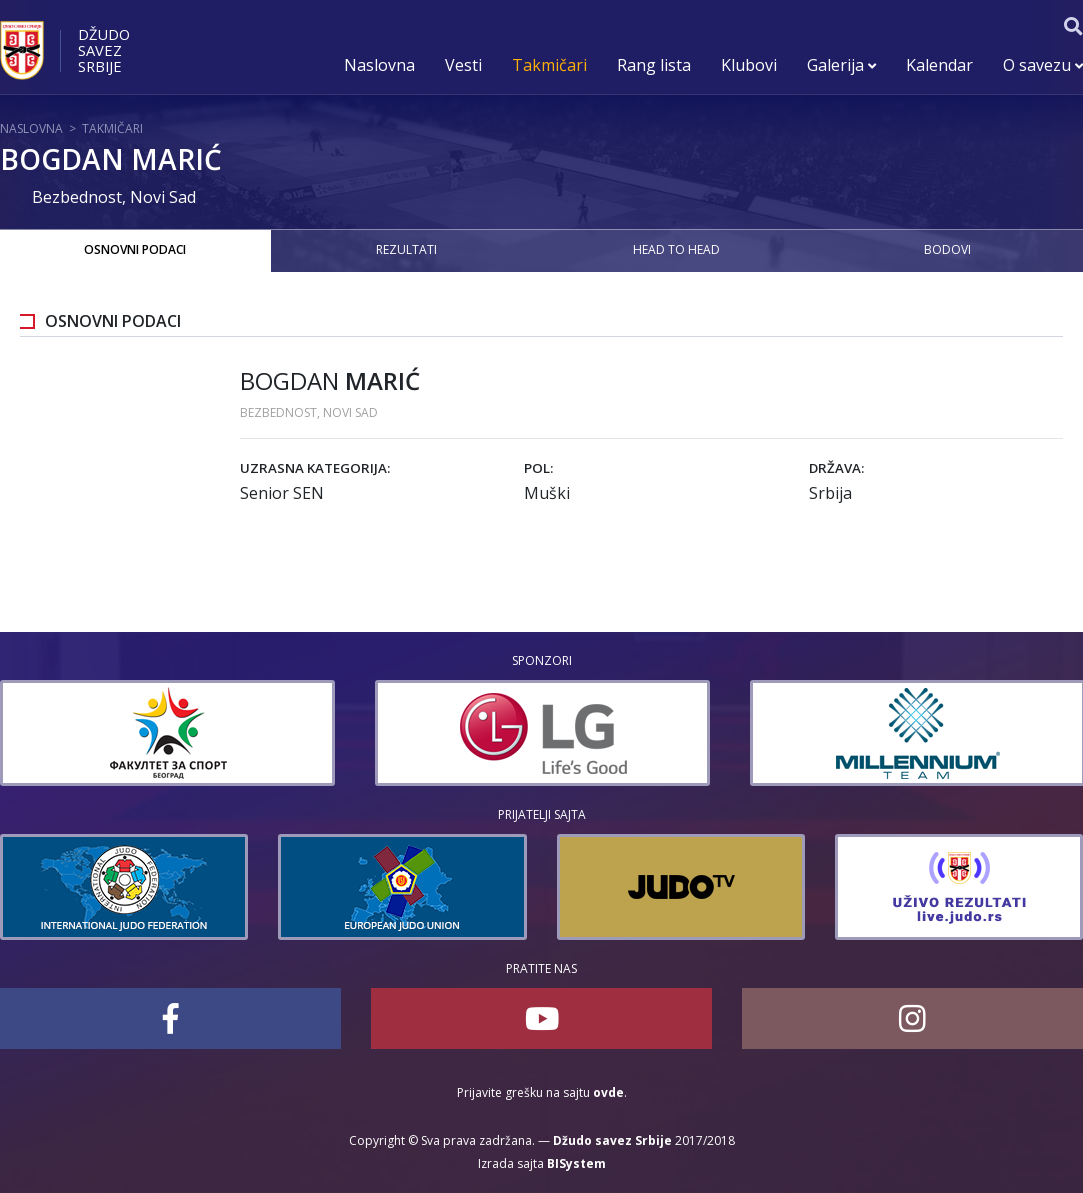 Image resolution: width=1083 pixels, height=1193 pixels. I want to click on Naslovna, so click(379, 65).